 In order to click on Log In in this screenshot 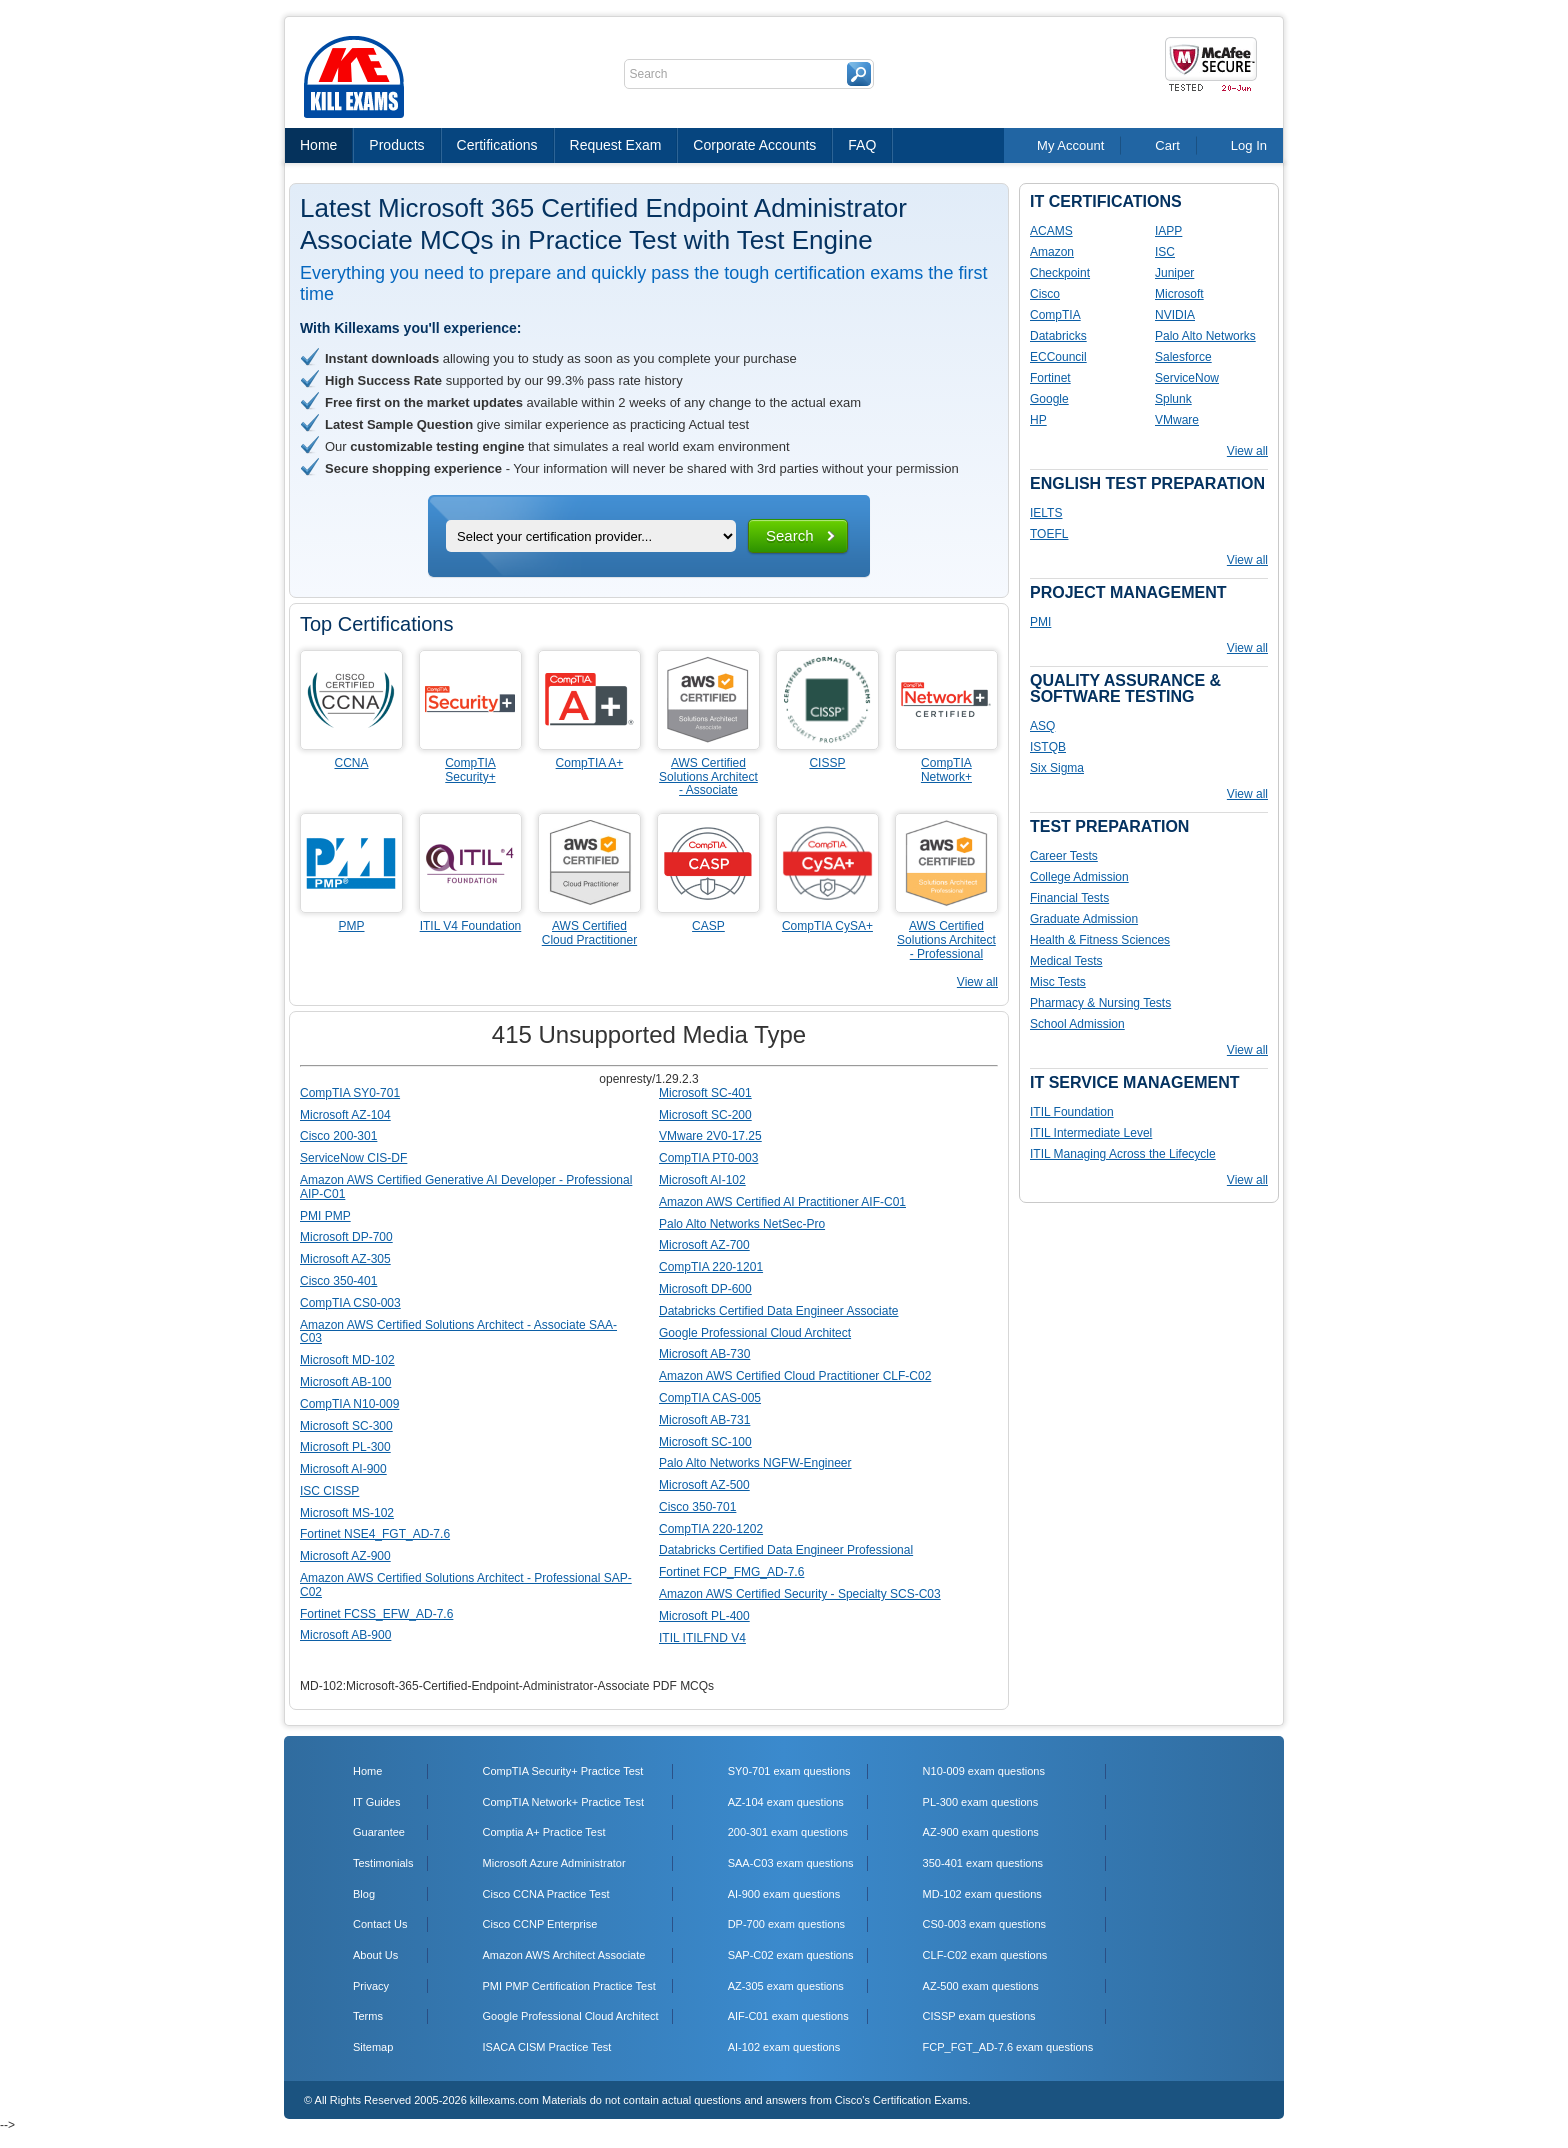, I will do `click(1249, 145)`.